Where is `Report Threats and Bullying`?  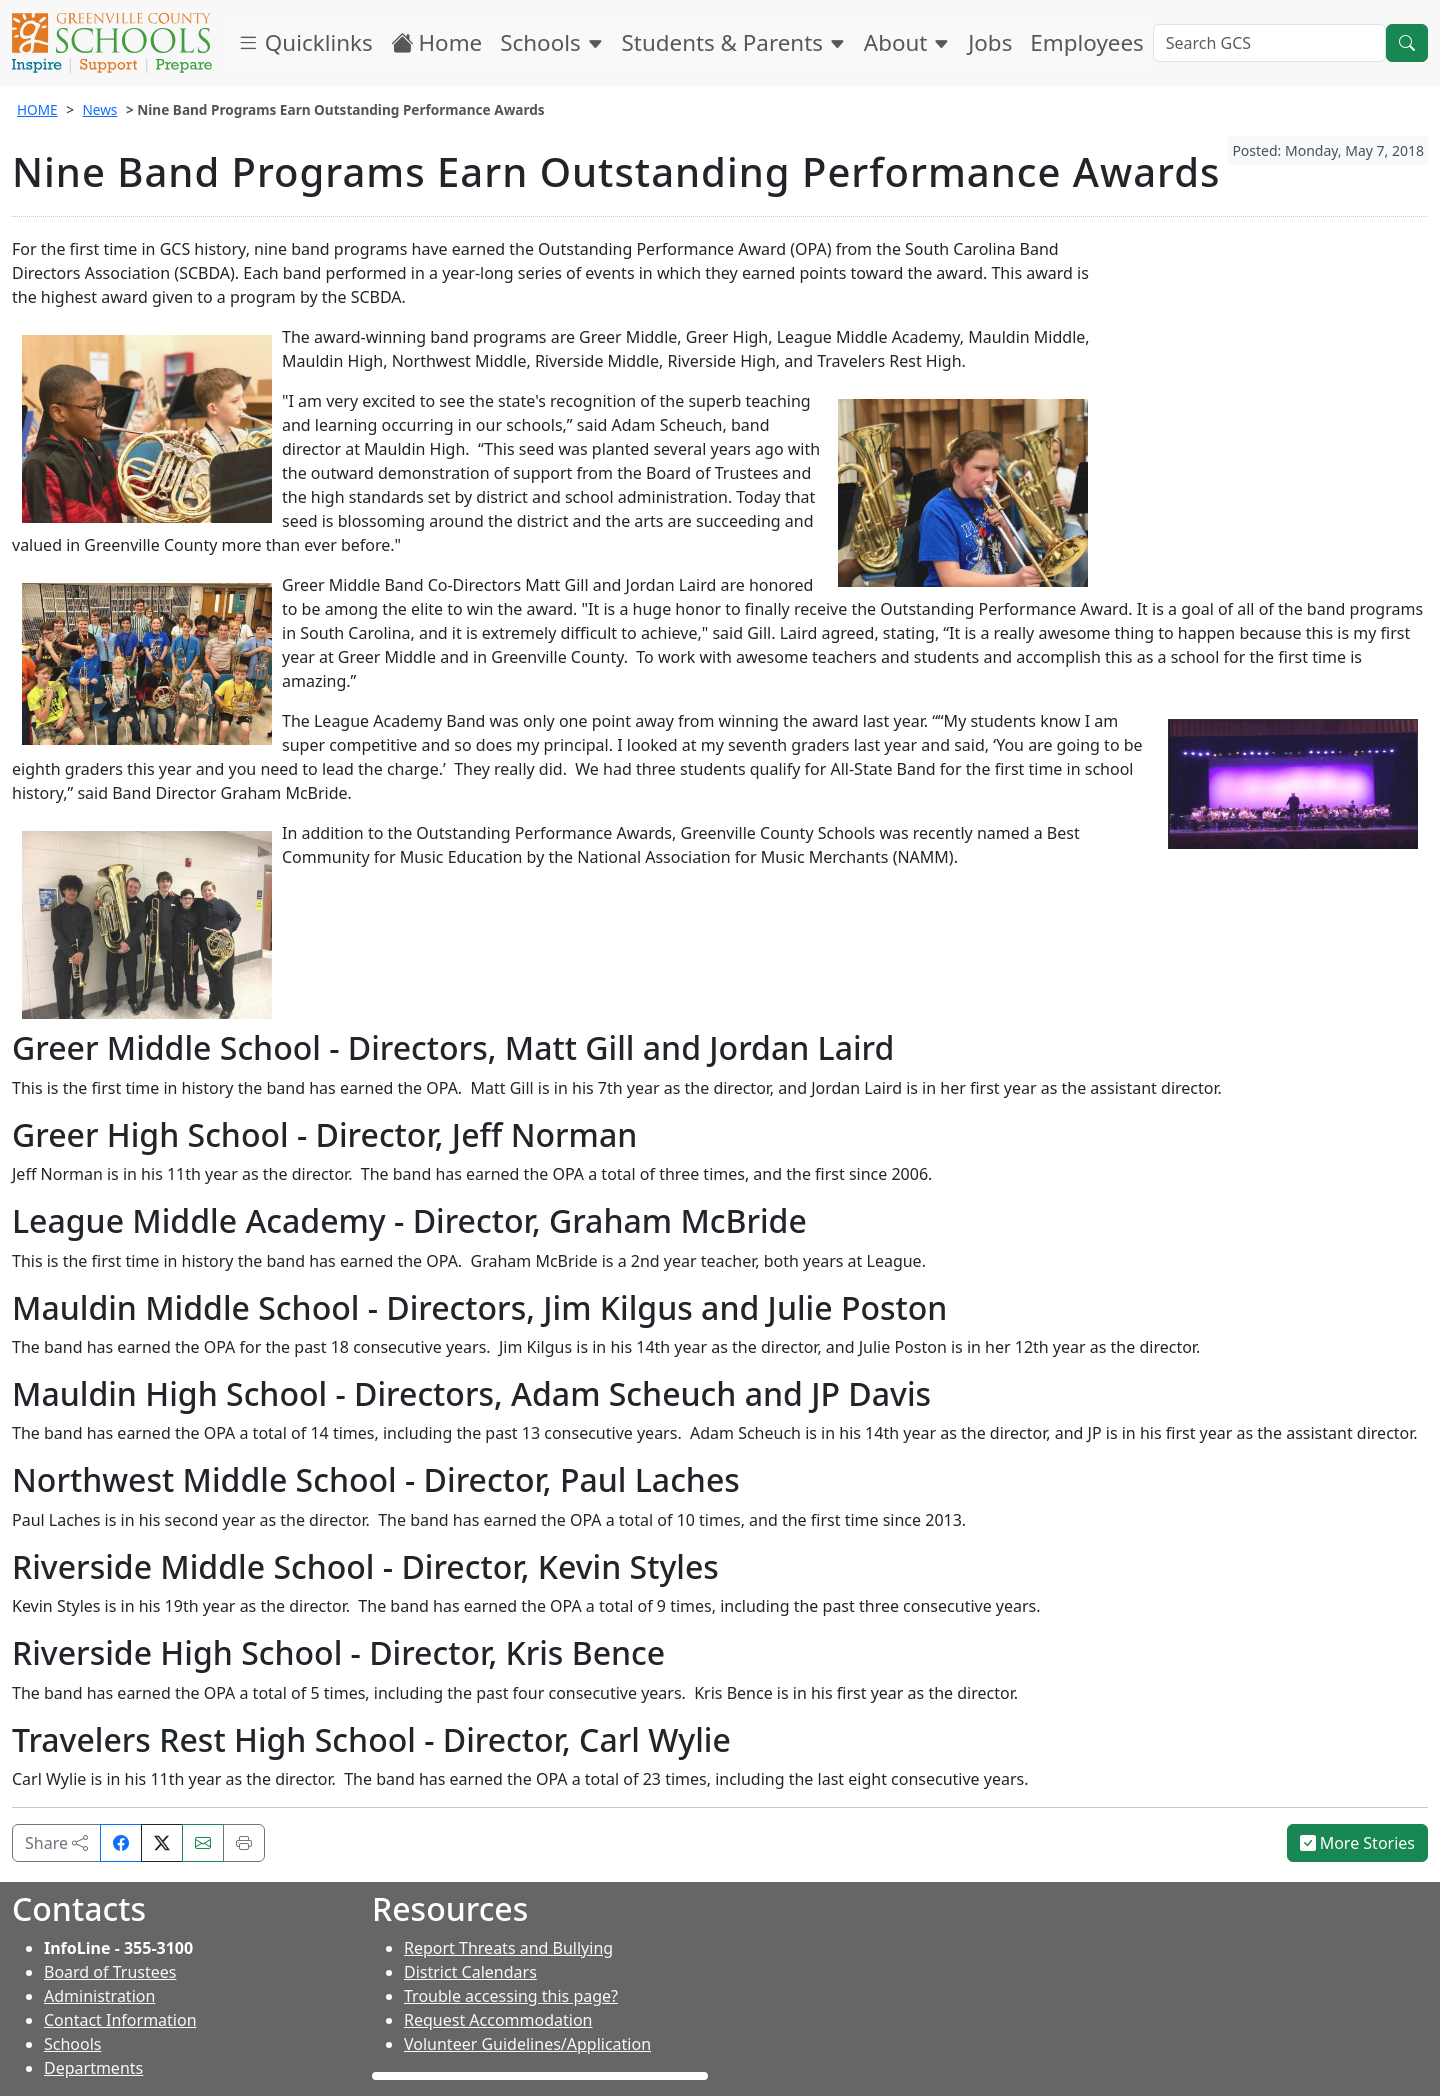 Report Threats and Bullying is located at coordinates (508, 1948).